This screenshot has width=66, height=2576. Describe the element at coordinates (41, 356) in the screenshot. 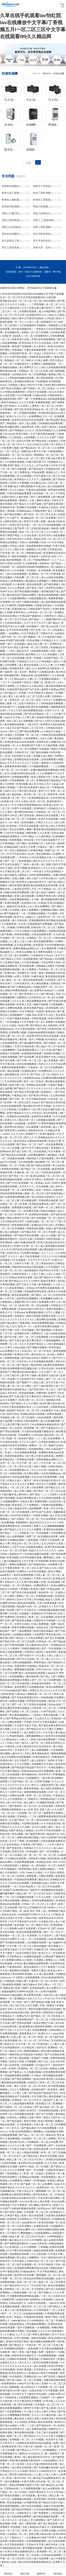

I see `日韩欧美高清dvd碟片` at that location.